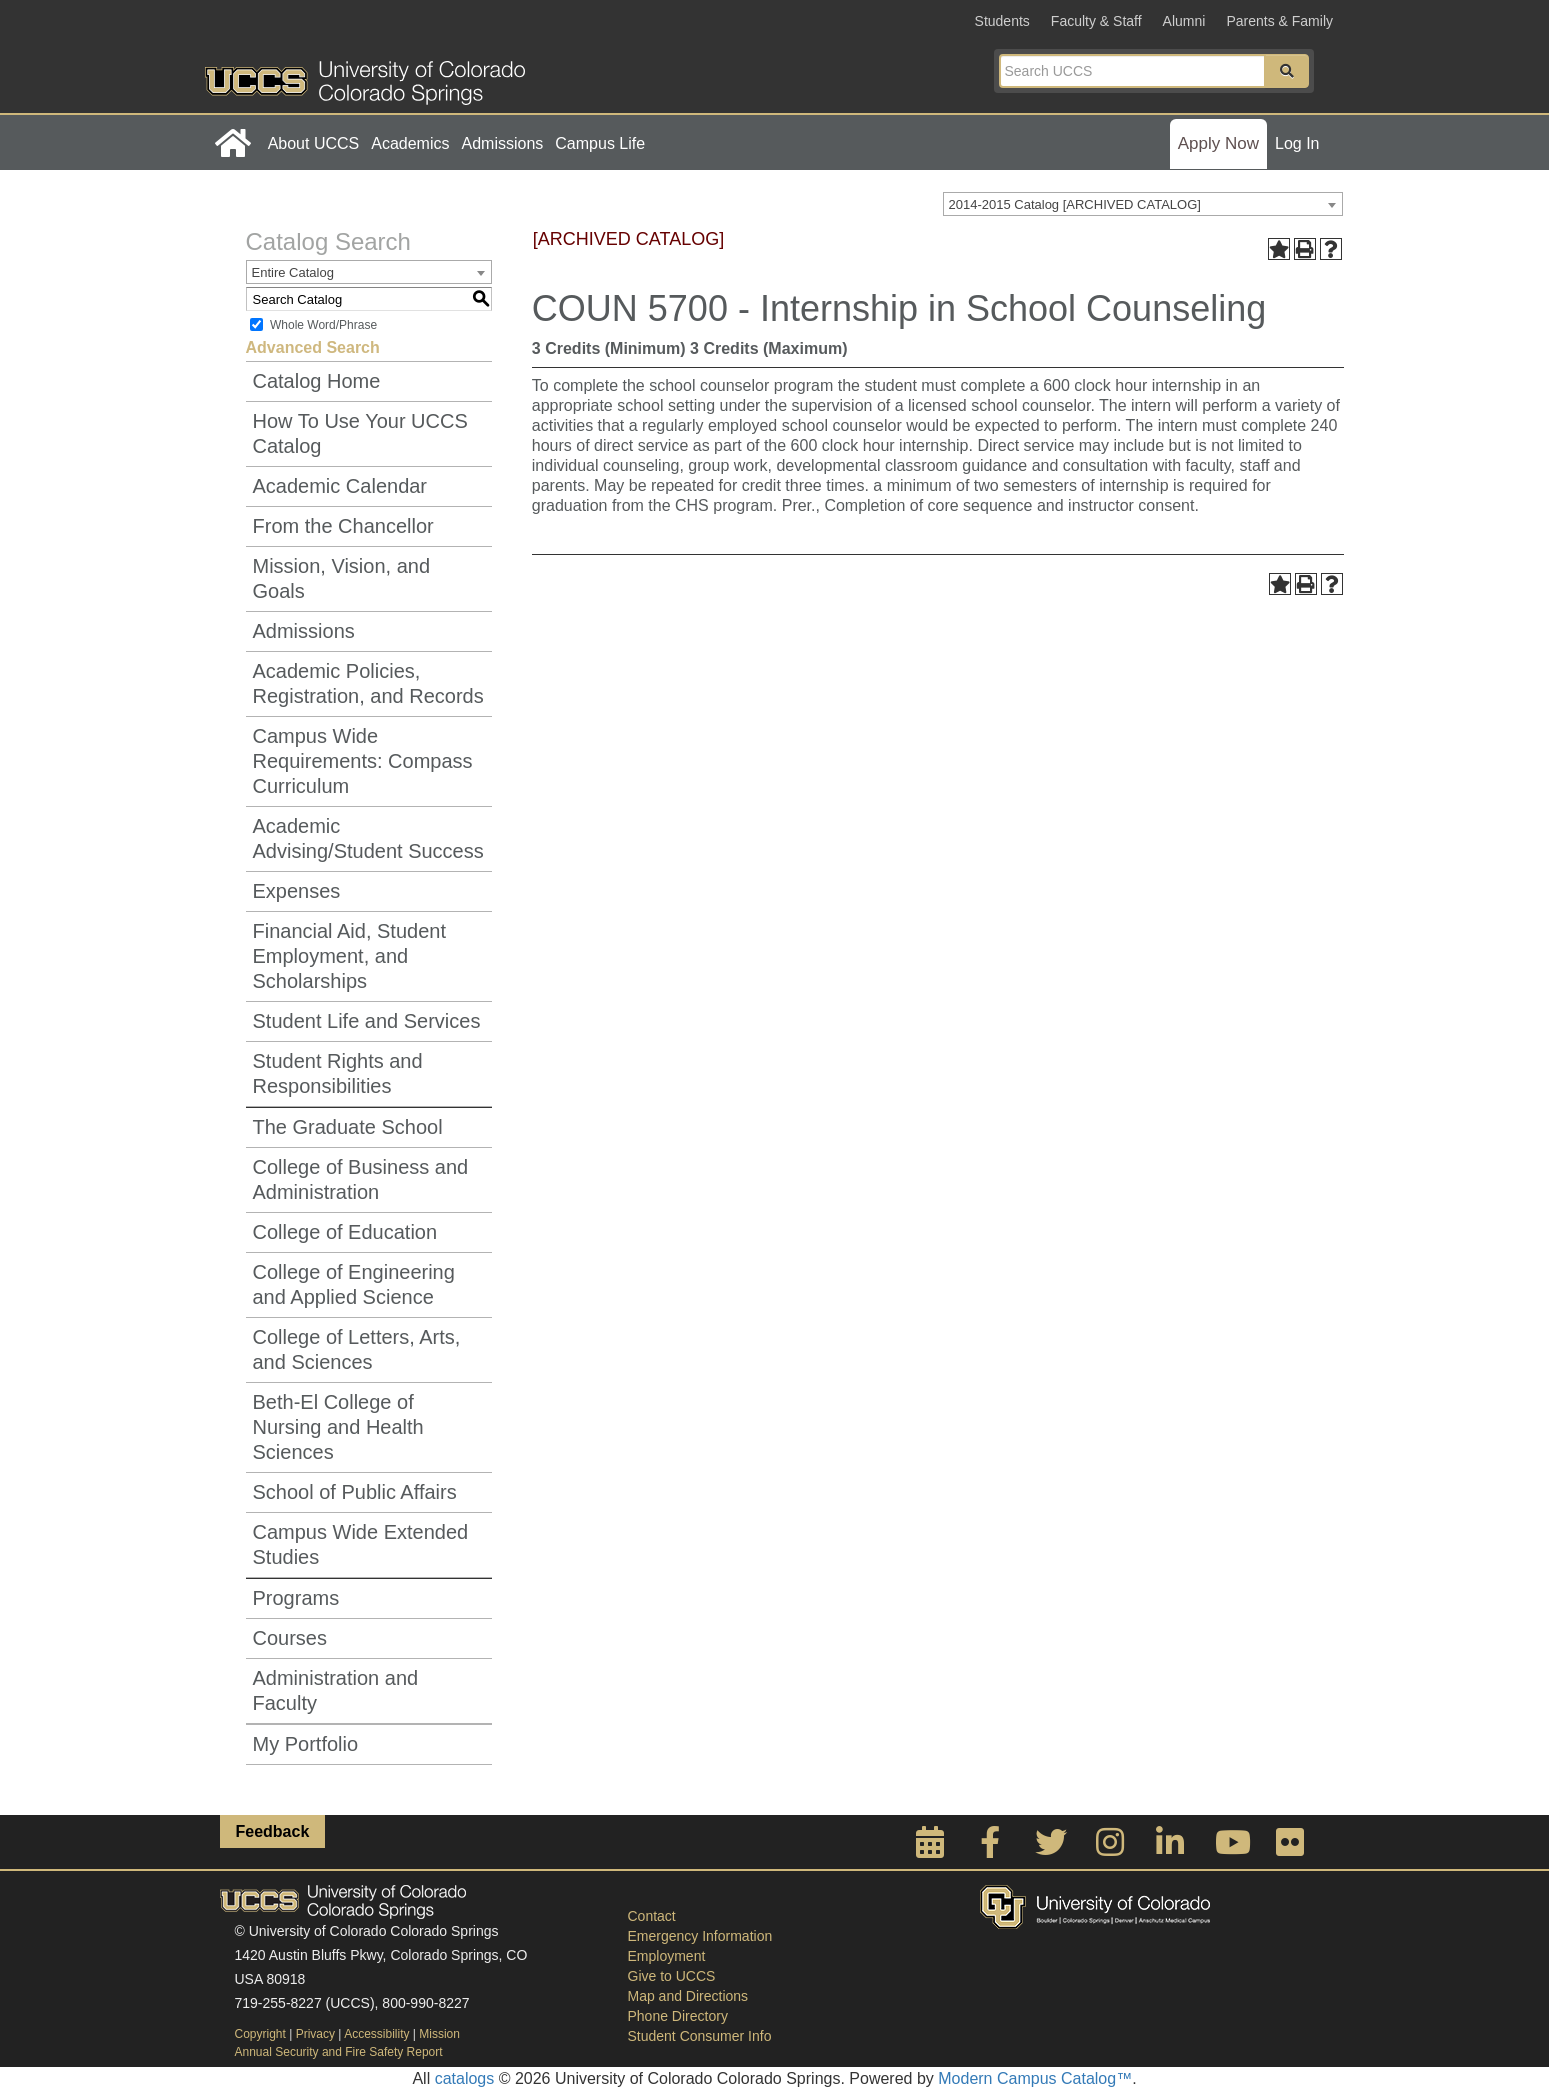  Describe the element at coordinates (354, 1284) in the screenshot. I see `College of Engineering and Applied Science` at that location.